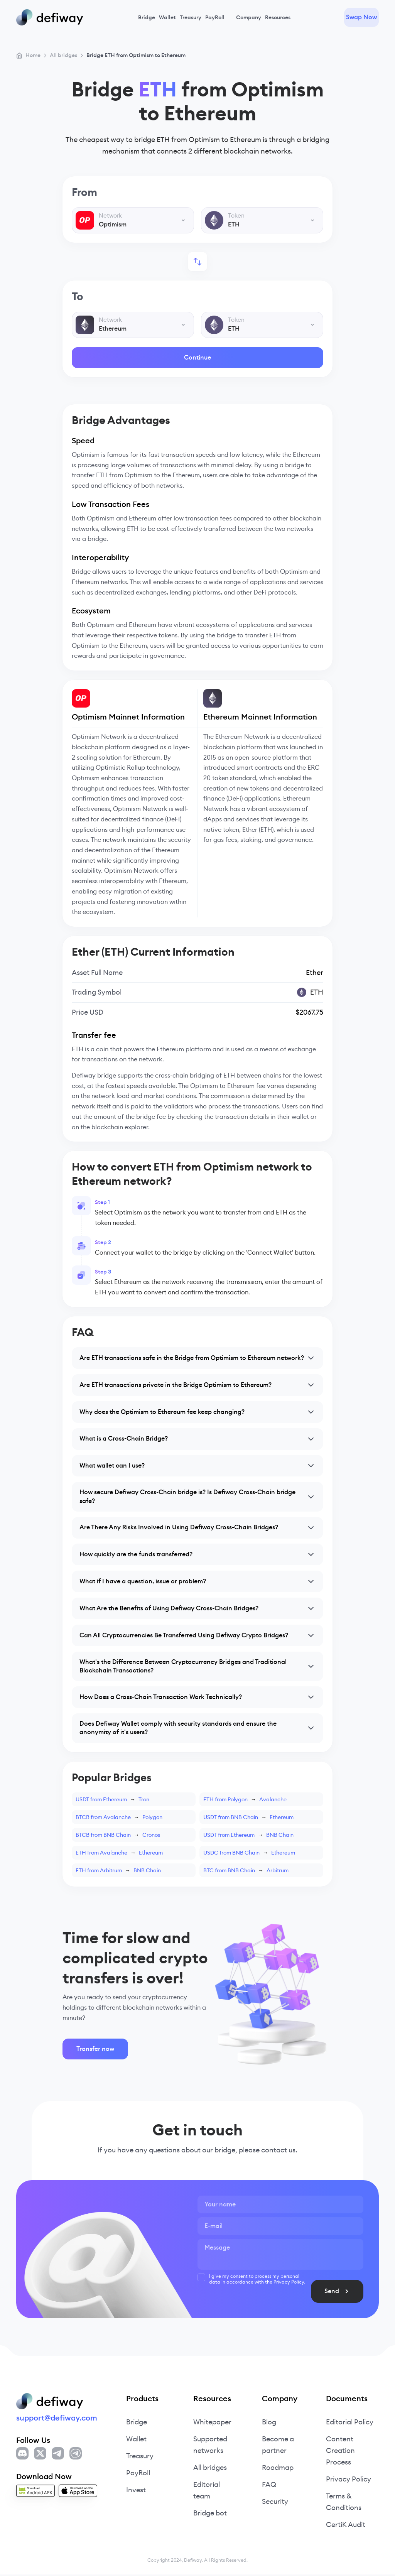  Describe the element at coordinates (56, 2419) in the screenshot. I see `support@defiway.com` at that location.